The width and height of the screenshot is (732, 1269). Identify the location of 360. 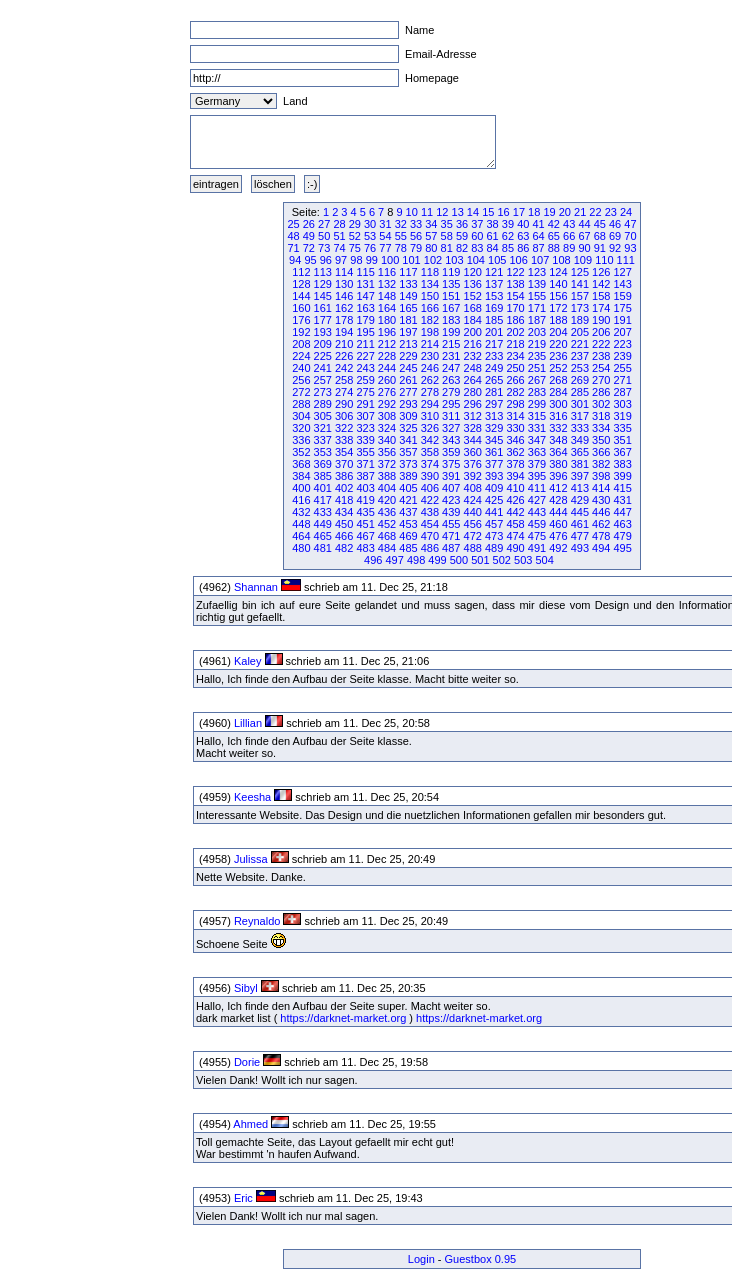
(473, 452).